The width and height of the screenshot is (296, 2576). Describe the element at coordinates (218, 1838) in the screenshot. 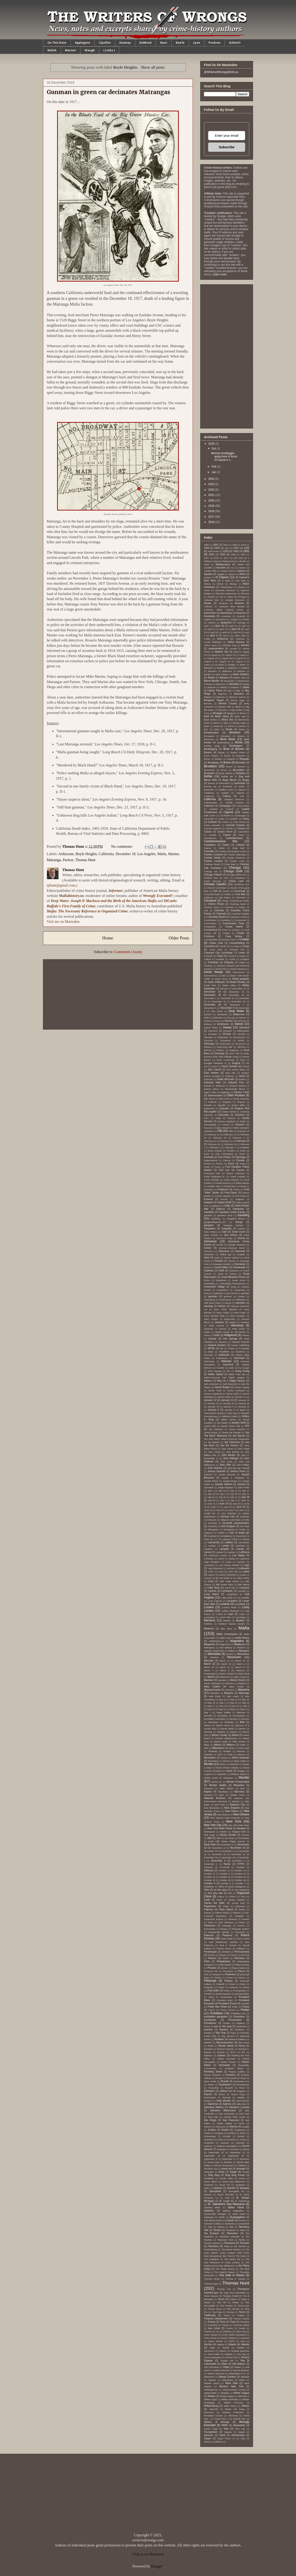

I see `Nitto` at that location.